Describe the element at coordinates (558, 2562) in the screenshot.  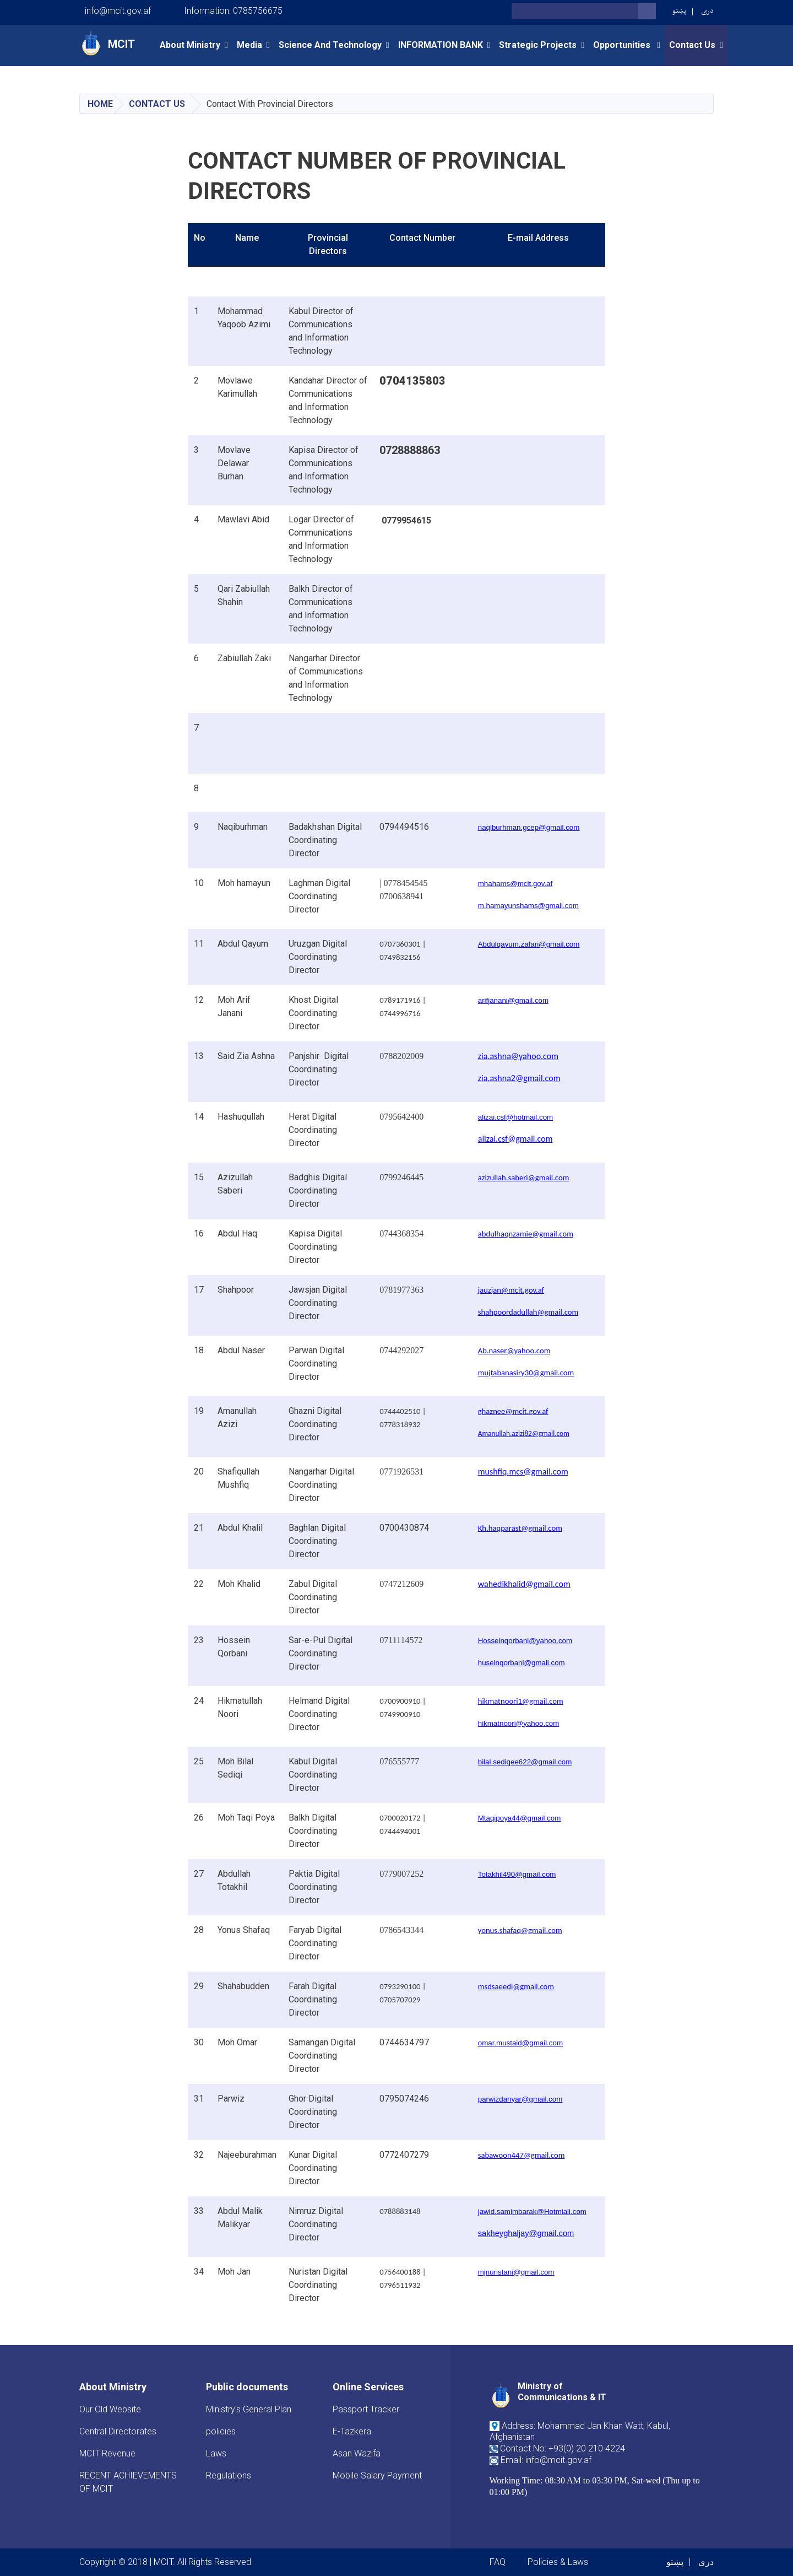
I see `Policies & Laws` at that location.